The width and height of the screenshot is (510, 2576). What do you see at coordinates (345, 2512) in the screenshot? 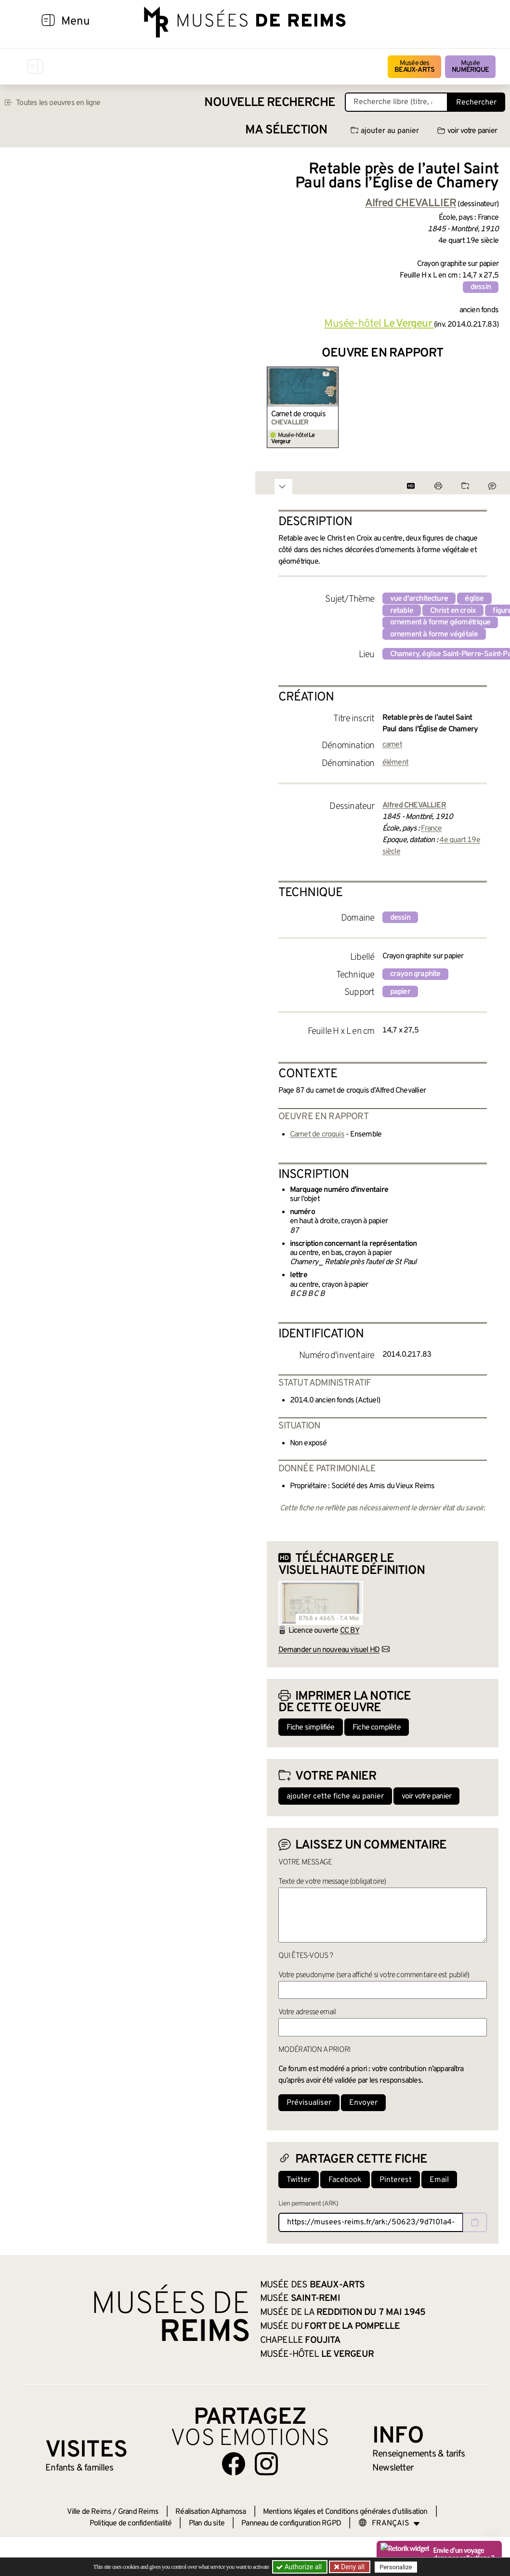
I see `Mentions légales et Conditions générales d’utilisation` at bounding box center [345, 2512].